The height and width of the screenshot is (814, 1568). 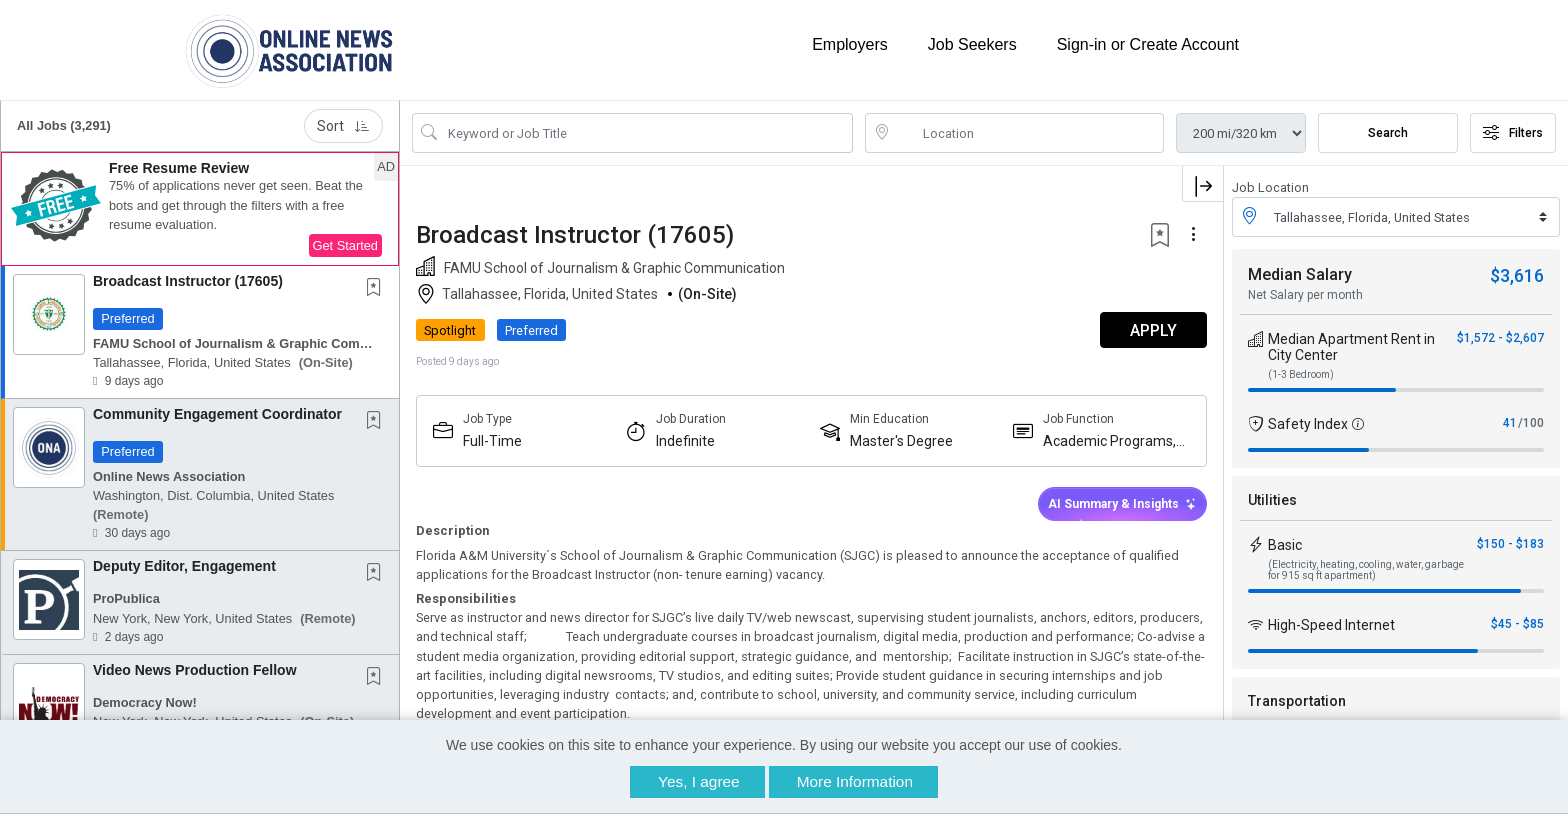 I want to click on $45 - $85, so click(x=1517, y=624).